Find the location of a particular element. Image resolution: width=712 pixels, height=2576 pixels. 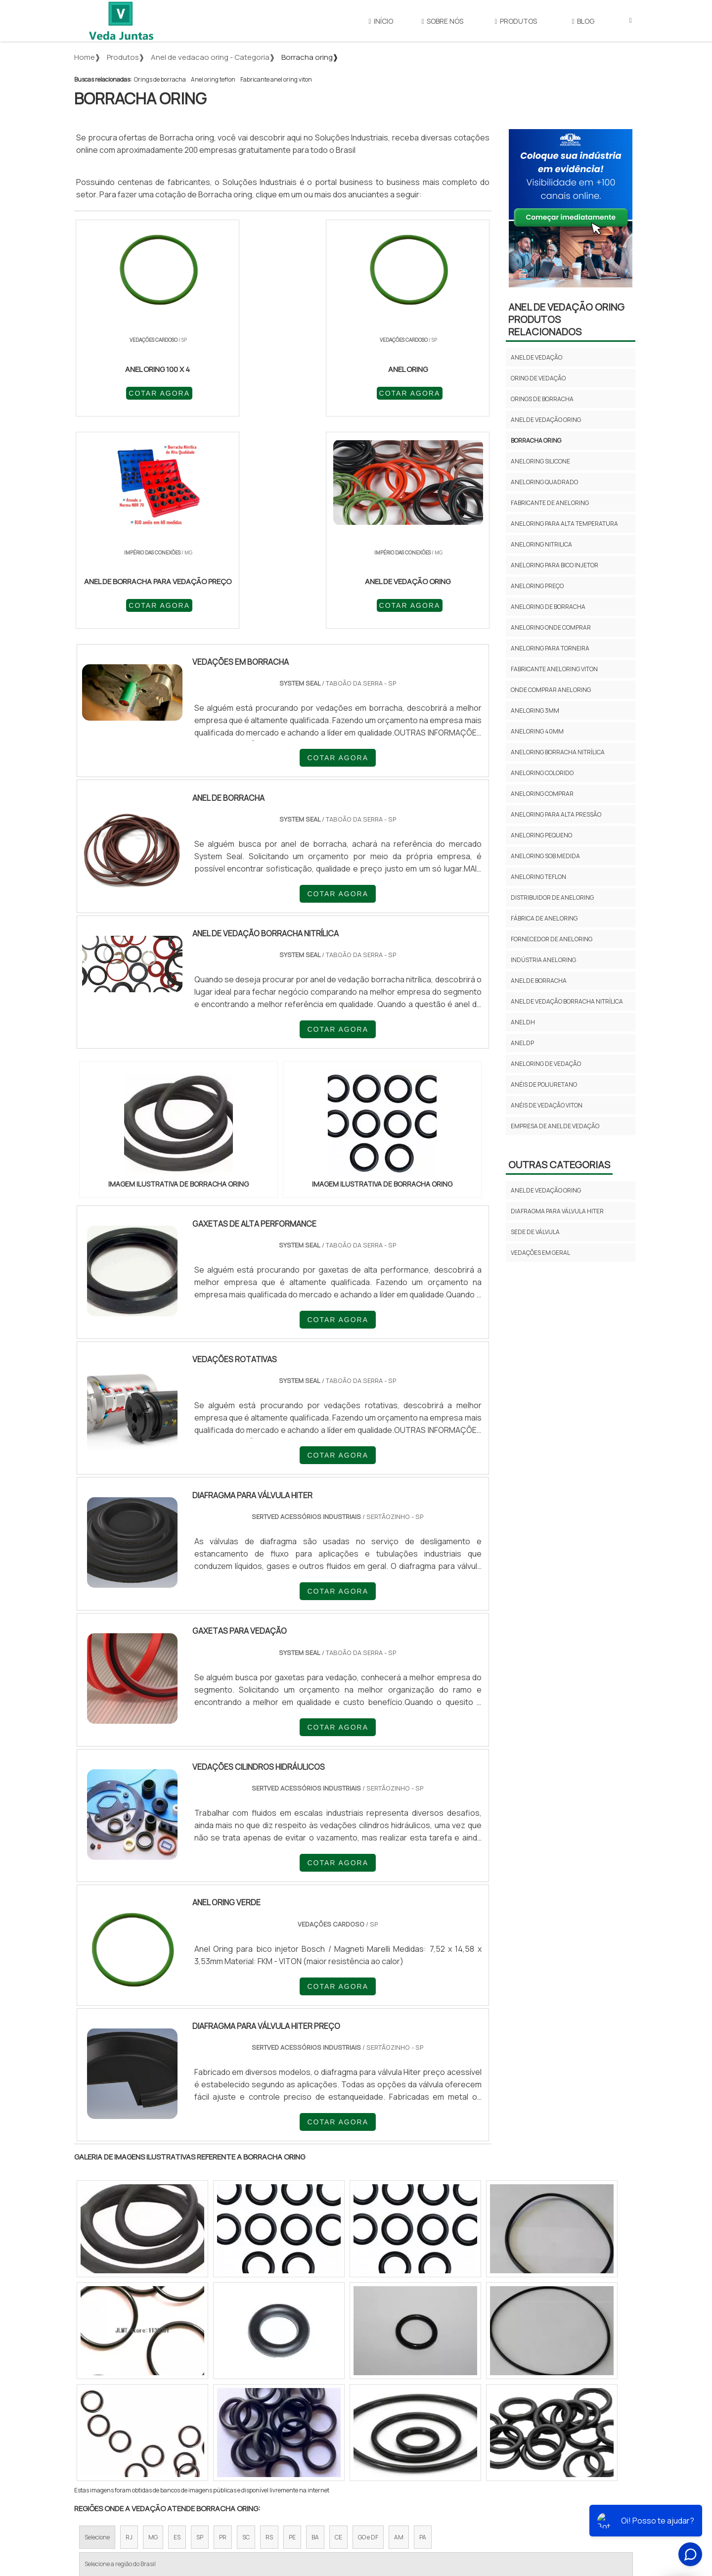

Fabricante de anel oring is located at coordinates (550, 503).